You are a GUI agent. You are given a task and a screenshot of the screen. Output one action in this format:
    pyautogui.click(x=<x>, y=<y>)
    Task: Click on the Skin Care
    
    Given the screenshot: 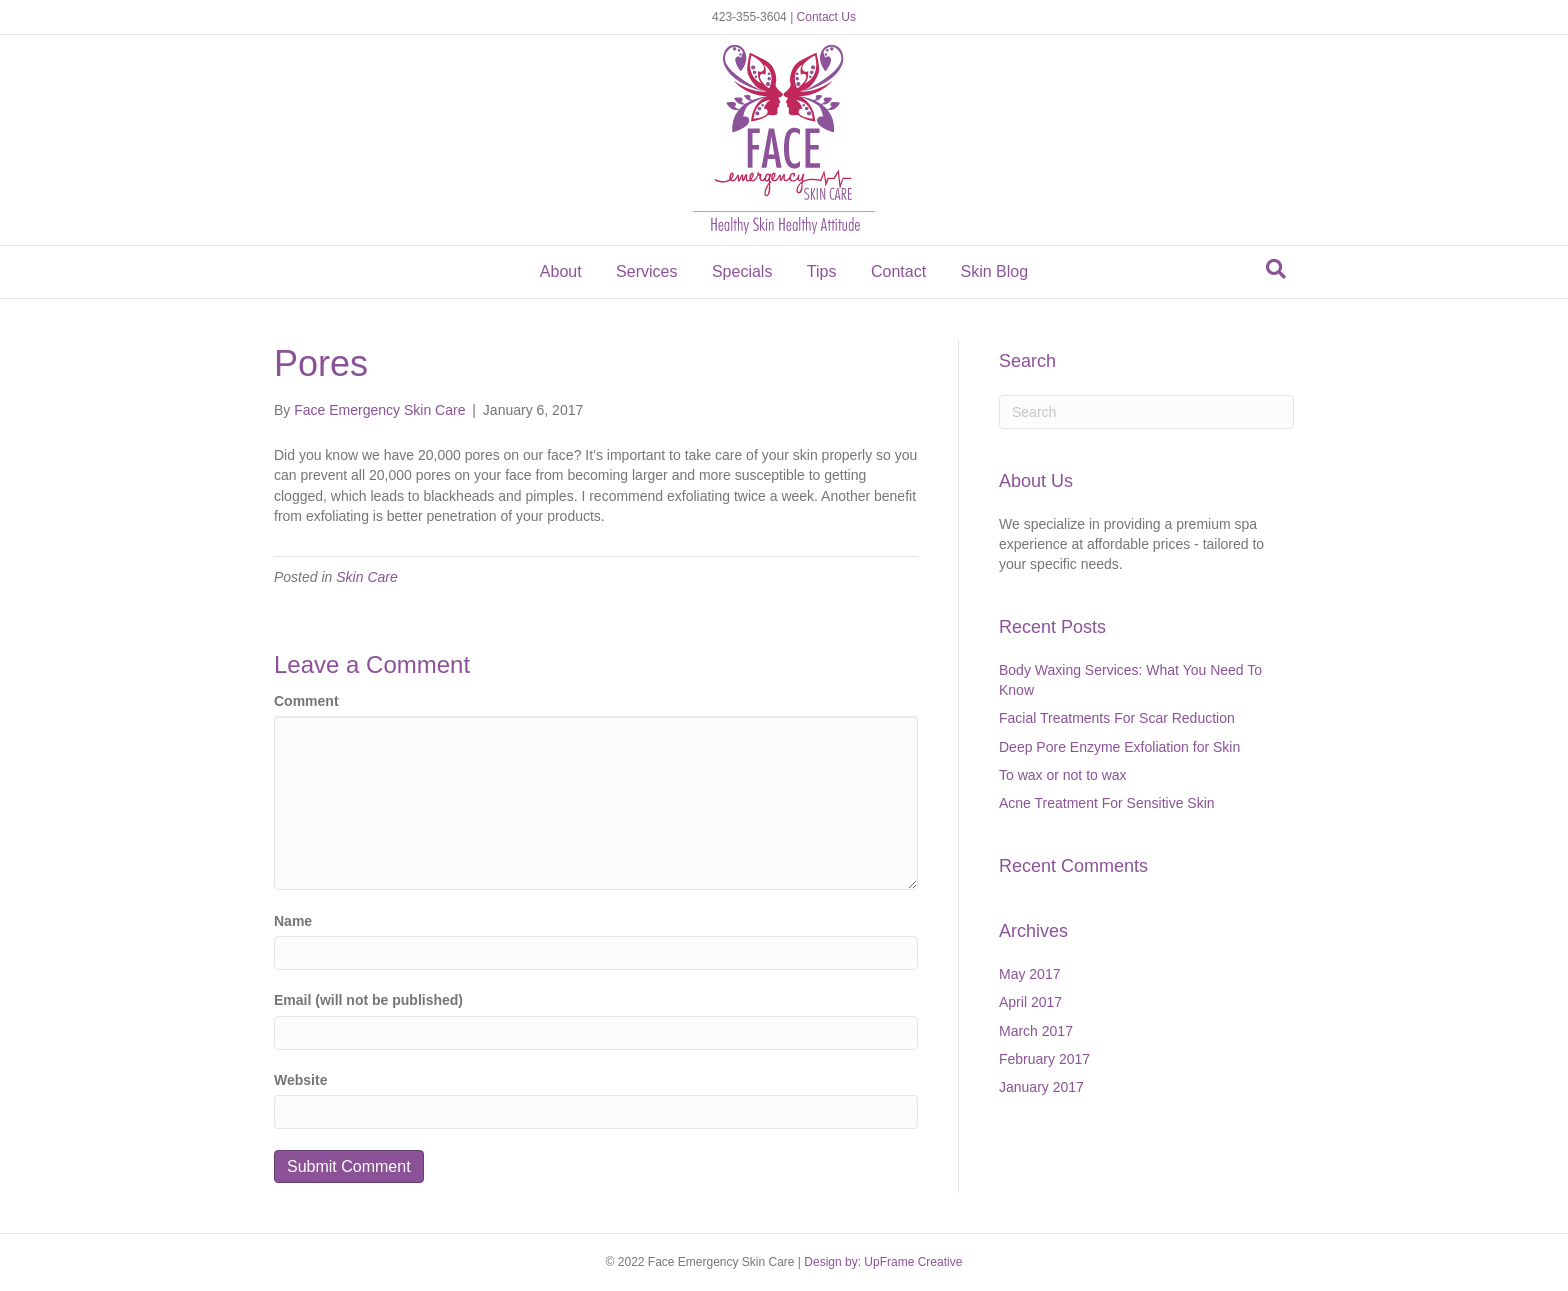 What is the action you would take?
    pyautogui.click(x=366, y=577)
    